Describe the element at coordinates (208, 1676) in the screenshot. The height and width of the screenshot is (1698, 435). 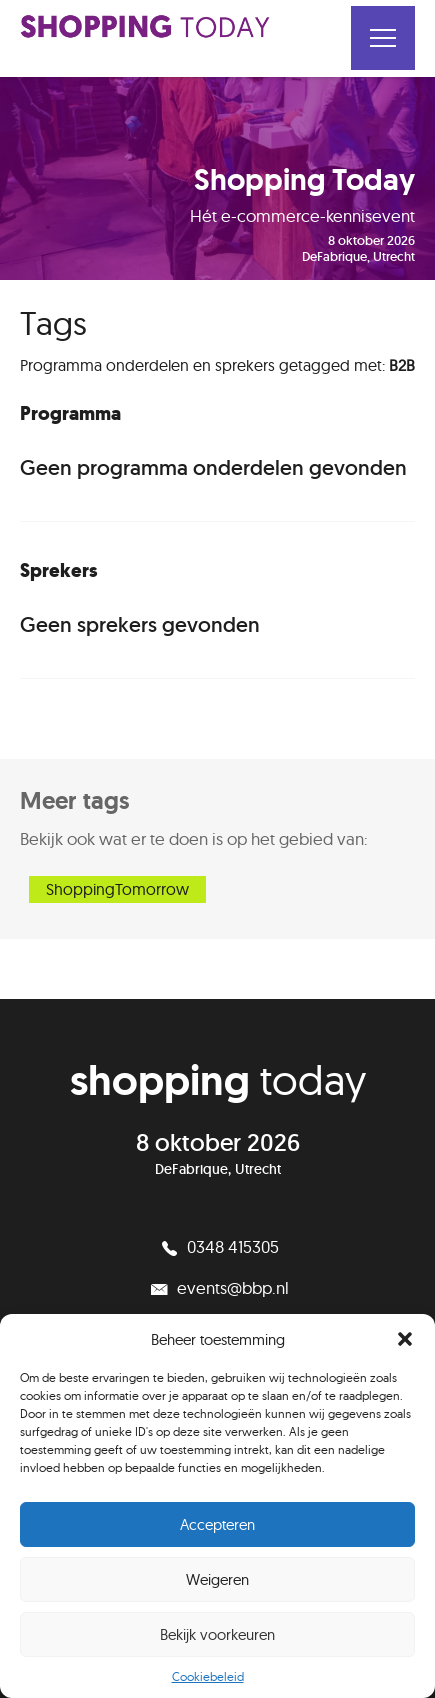
I see `Cookiebeleid` at that location.